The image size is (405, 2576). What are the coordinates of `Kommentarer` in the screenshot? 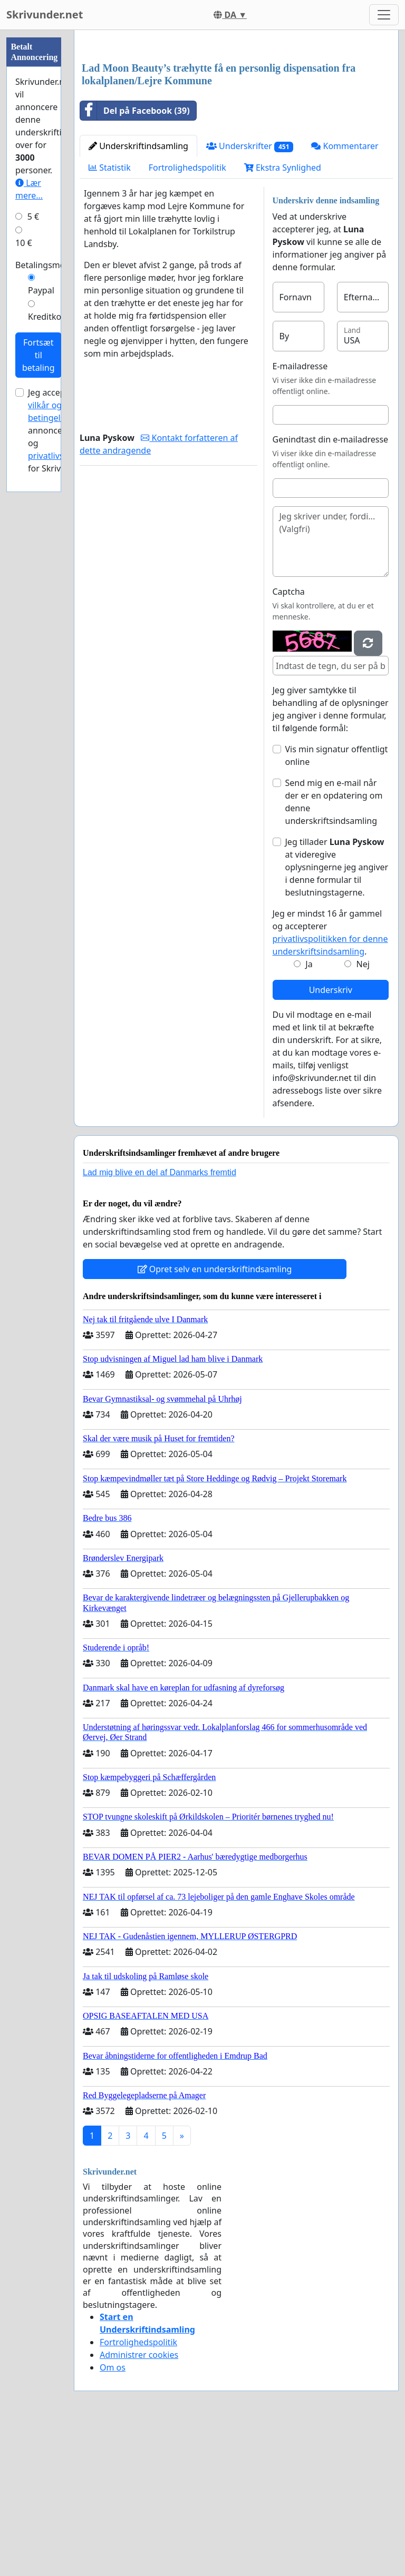 It's located at (344, 293).